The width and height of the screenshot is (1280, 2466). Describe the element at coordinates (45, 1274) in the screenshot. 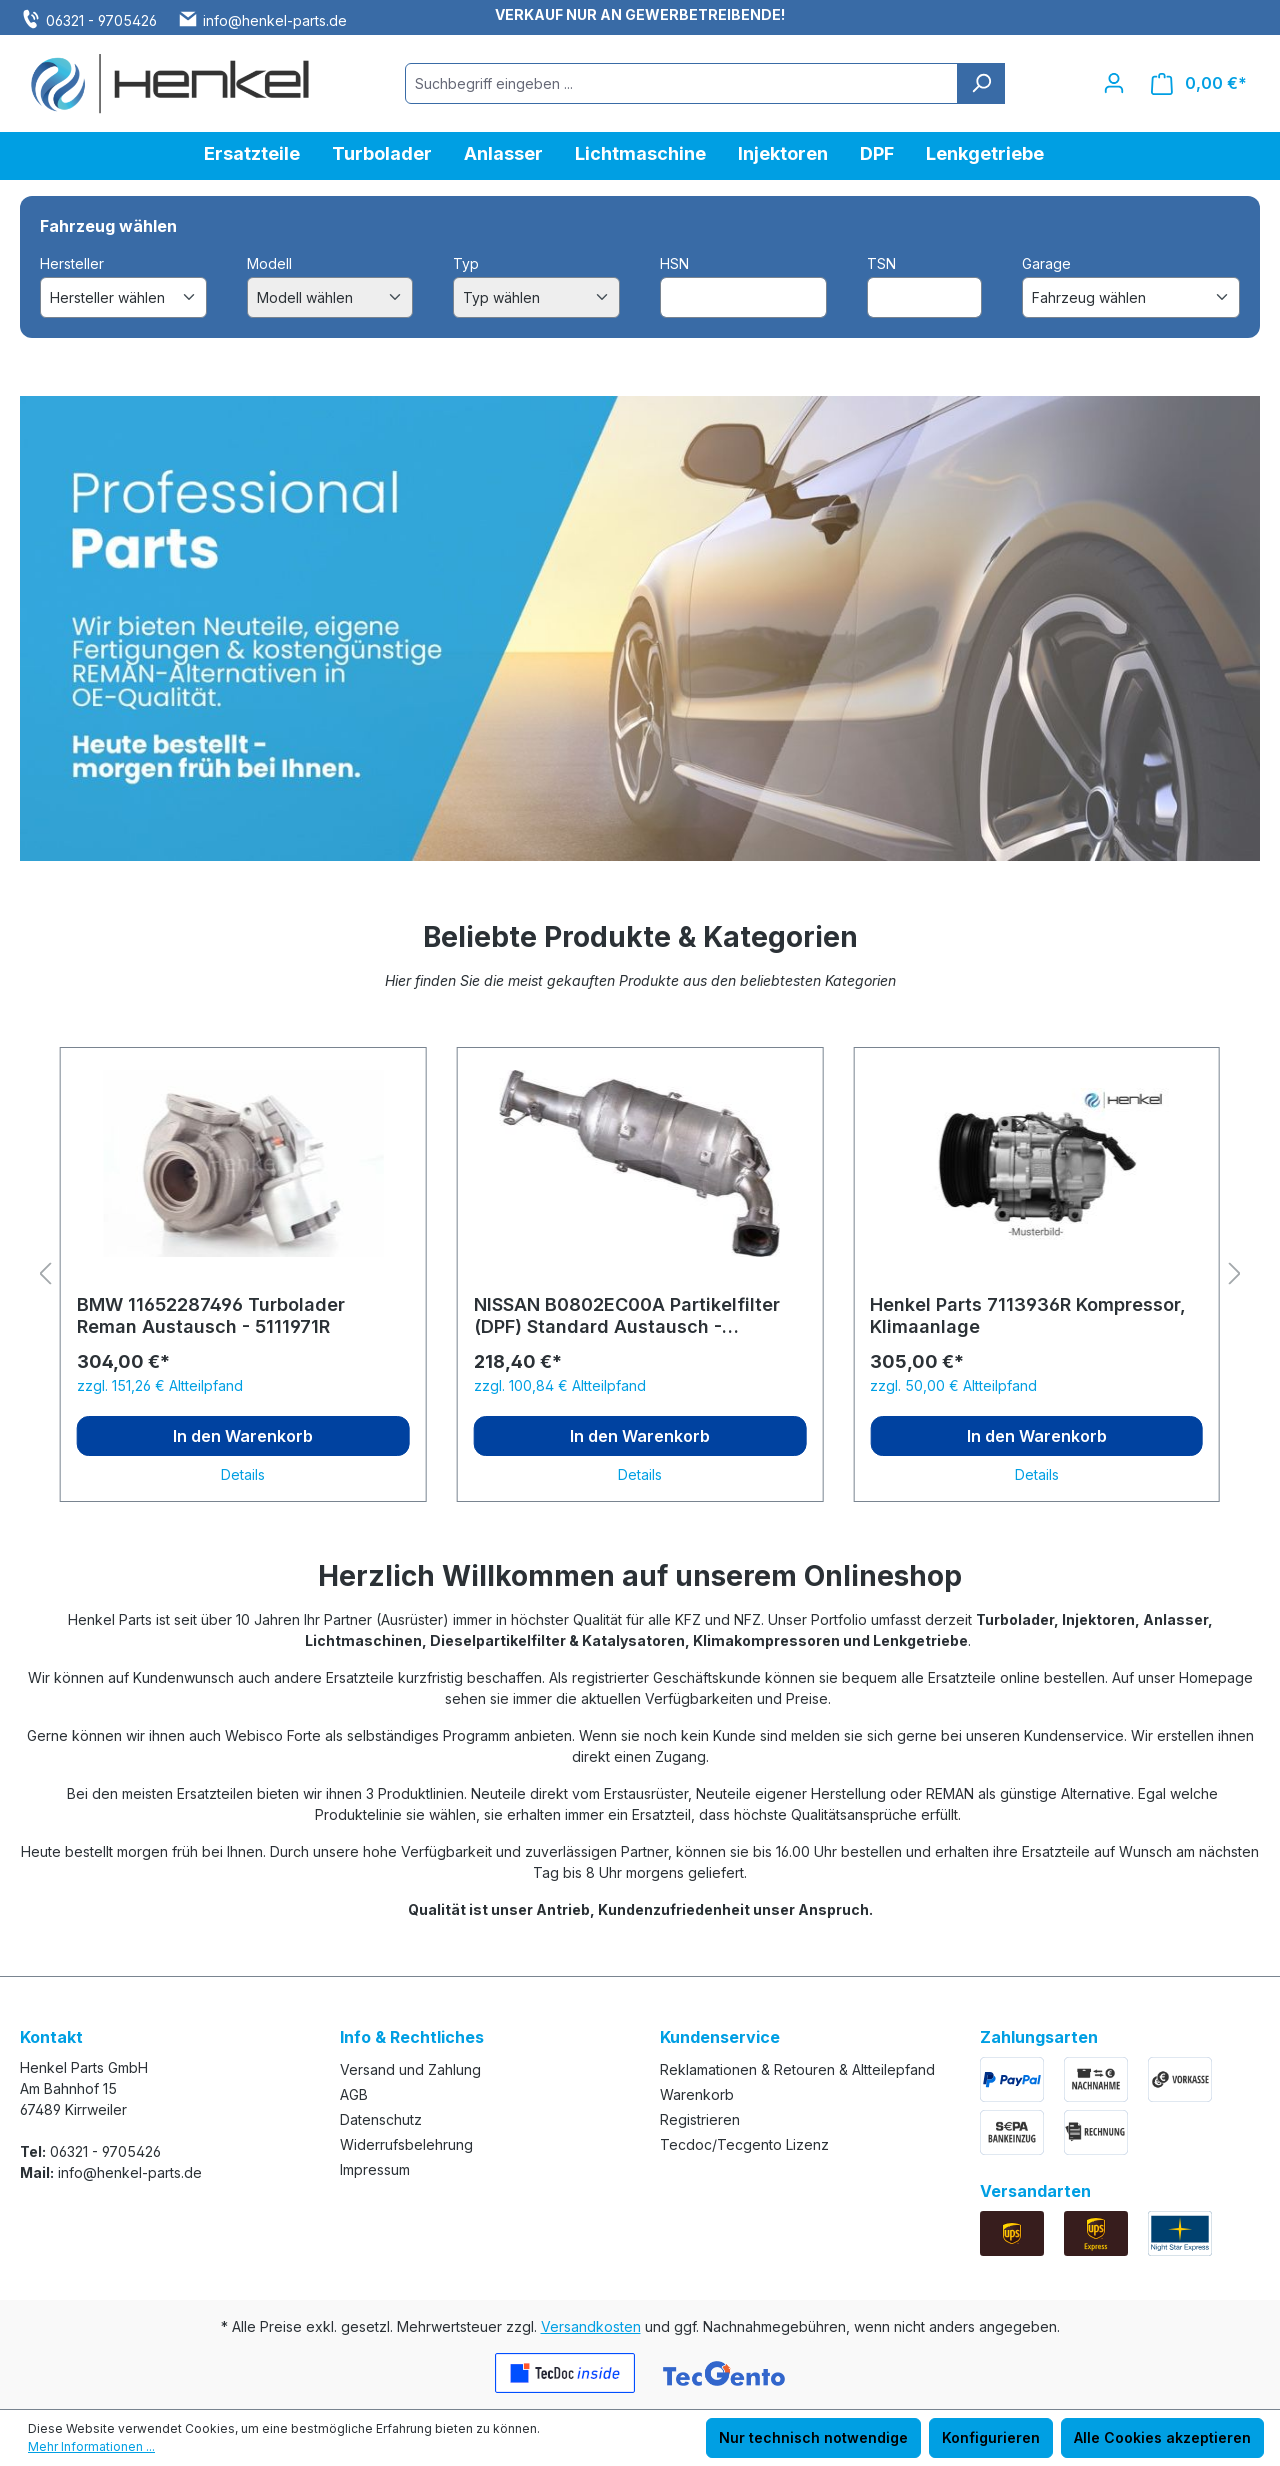

I see `[Vorheriges]` at that location.